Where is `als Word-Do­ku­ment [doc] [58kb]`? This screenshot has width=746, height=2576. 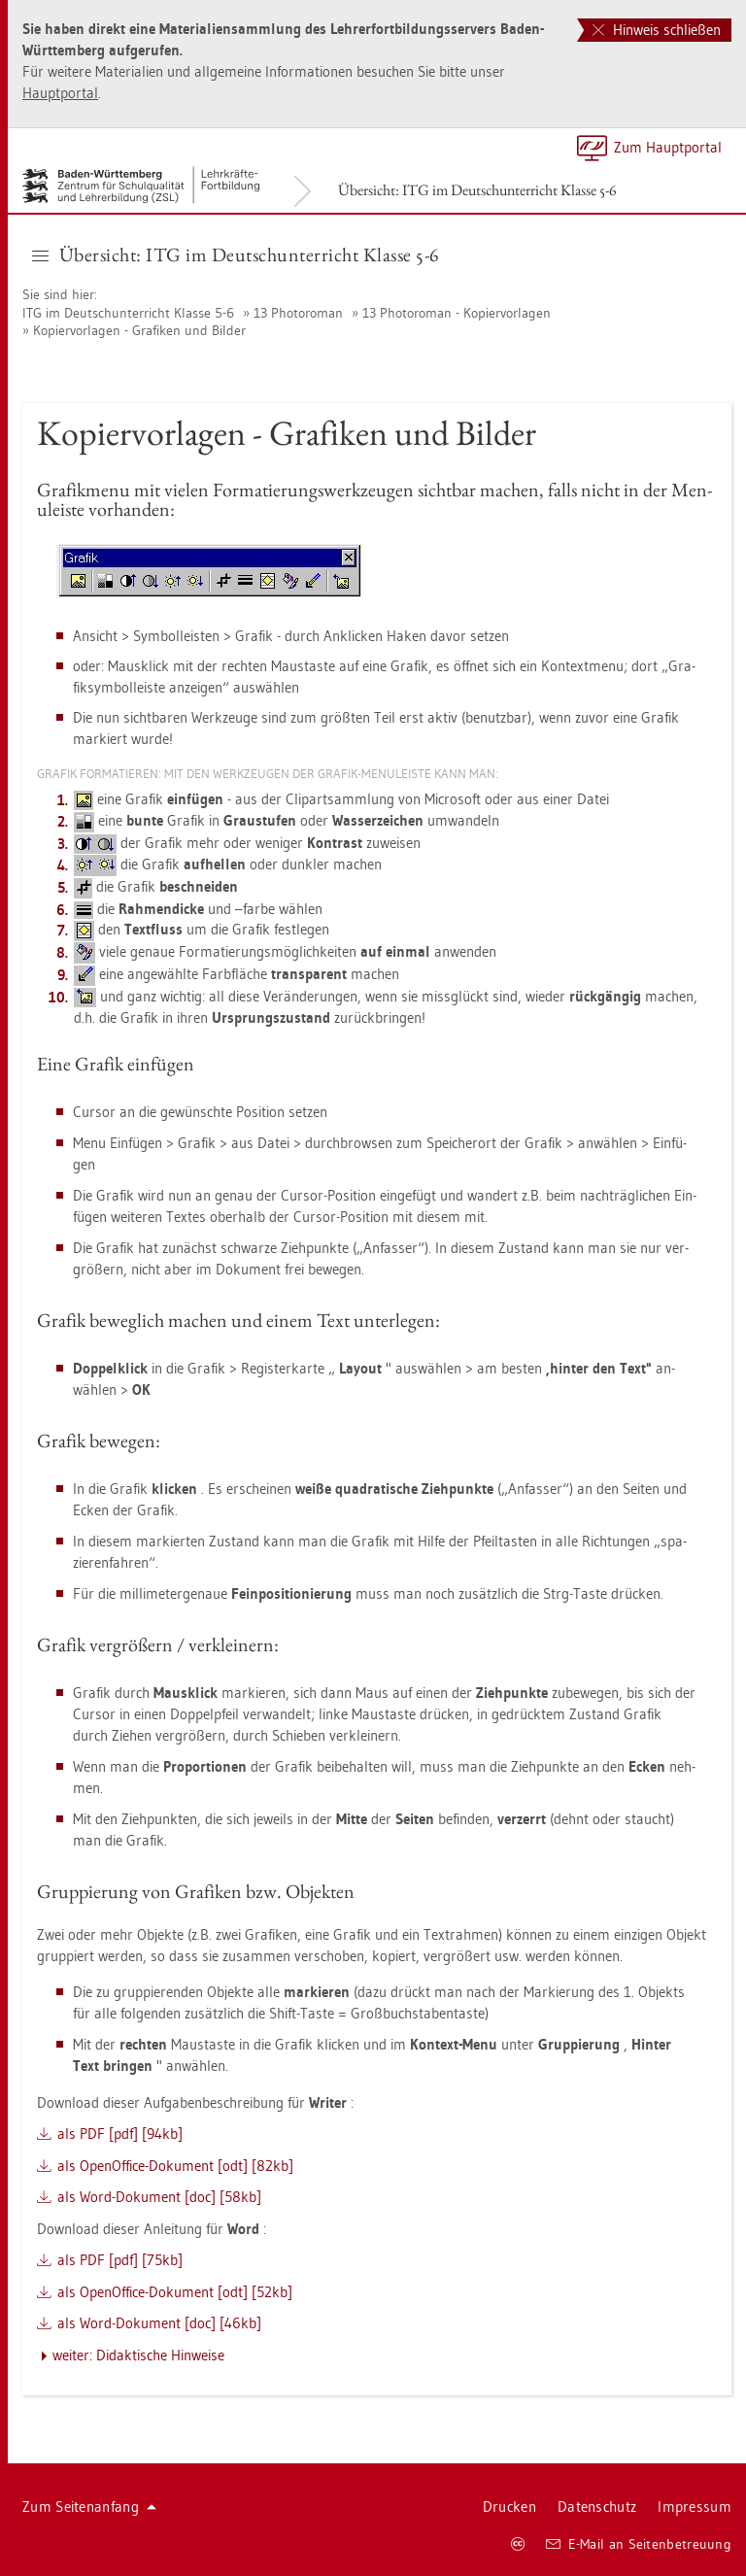
als Word-Do­ku­ment [doc] [58kb] is located at coordinates (159, 2196).